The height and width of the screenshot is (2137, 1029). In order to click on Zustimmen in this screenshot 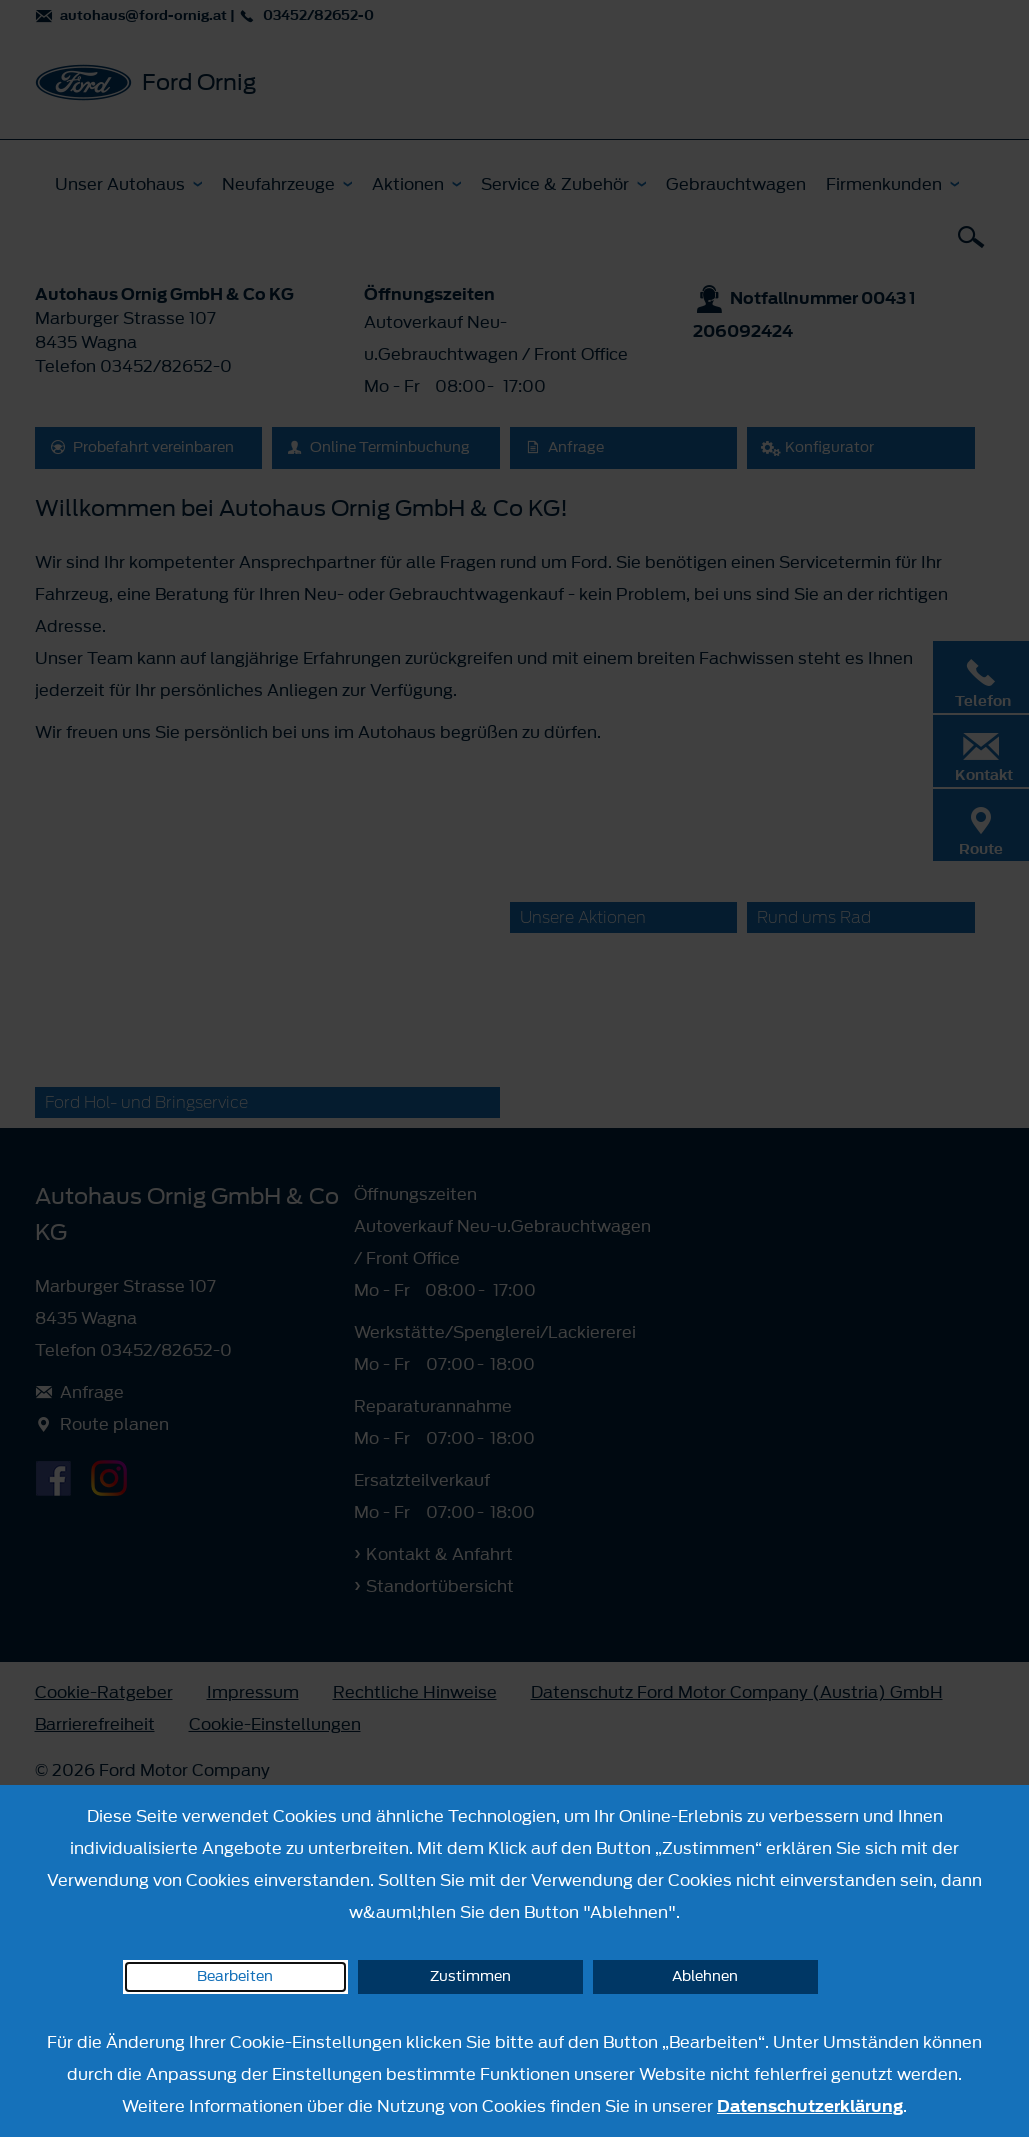, I will do `click(470, 1976)`.